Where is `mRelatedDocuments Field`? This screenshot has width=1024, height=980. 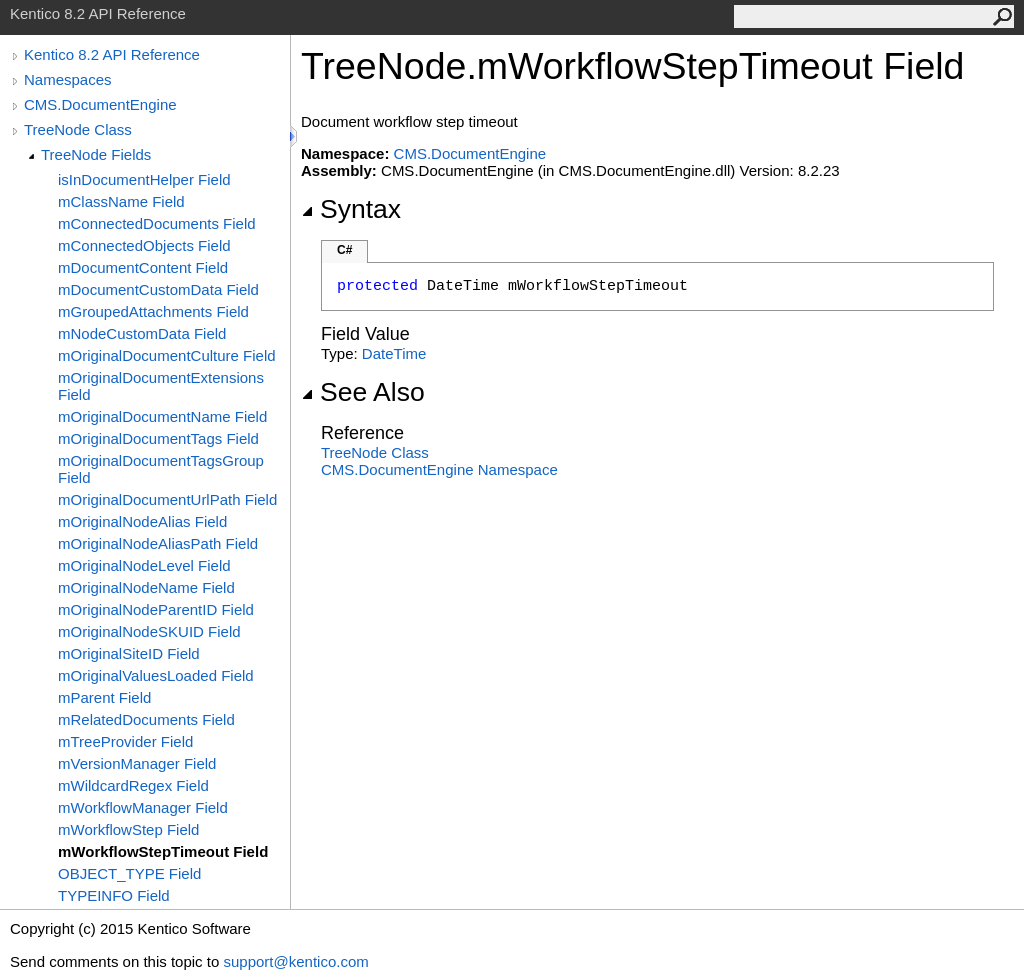 mRelatedDocuments Field is located at coordinates (146, 719).